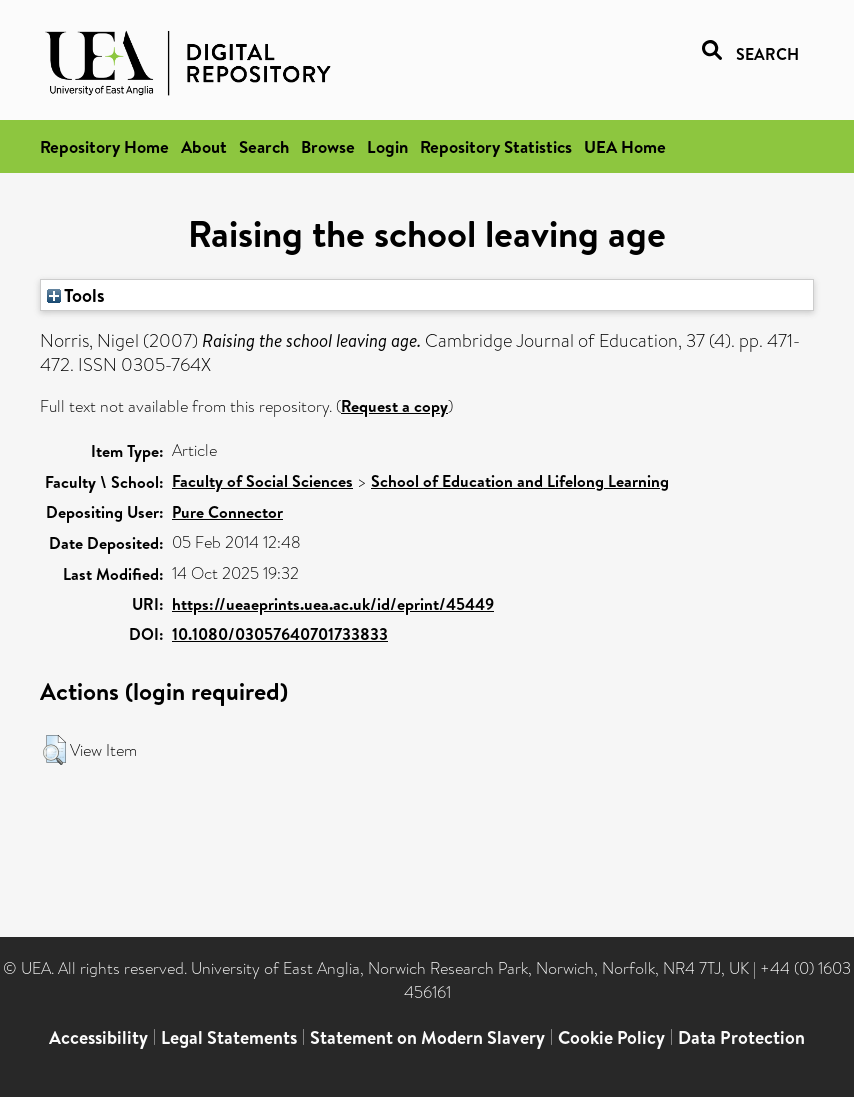 This screenshot has width=854, height=1097. I want to click on [button], so click(54, 750).